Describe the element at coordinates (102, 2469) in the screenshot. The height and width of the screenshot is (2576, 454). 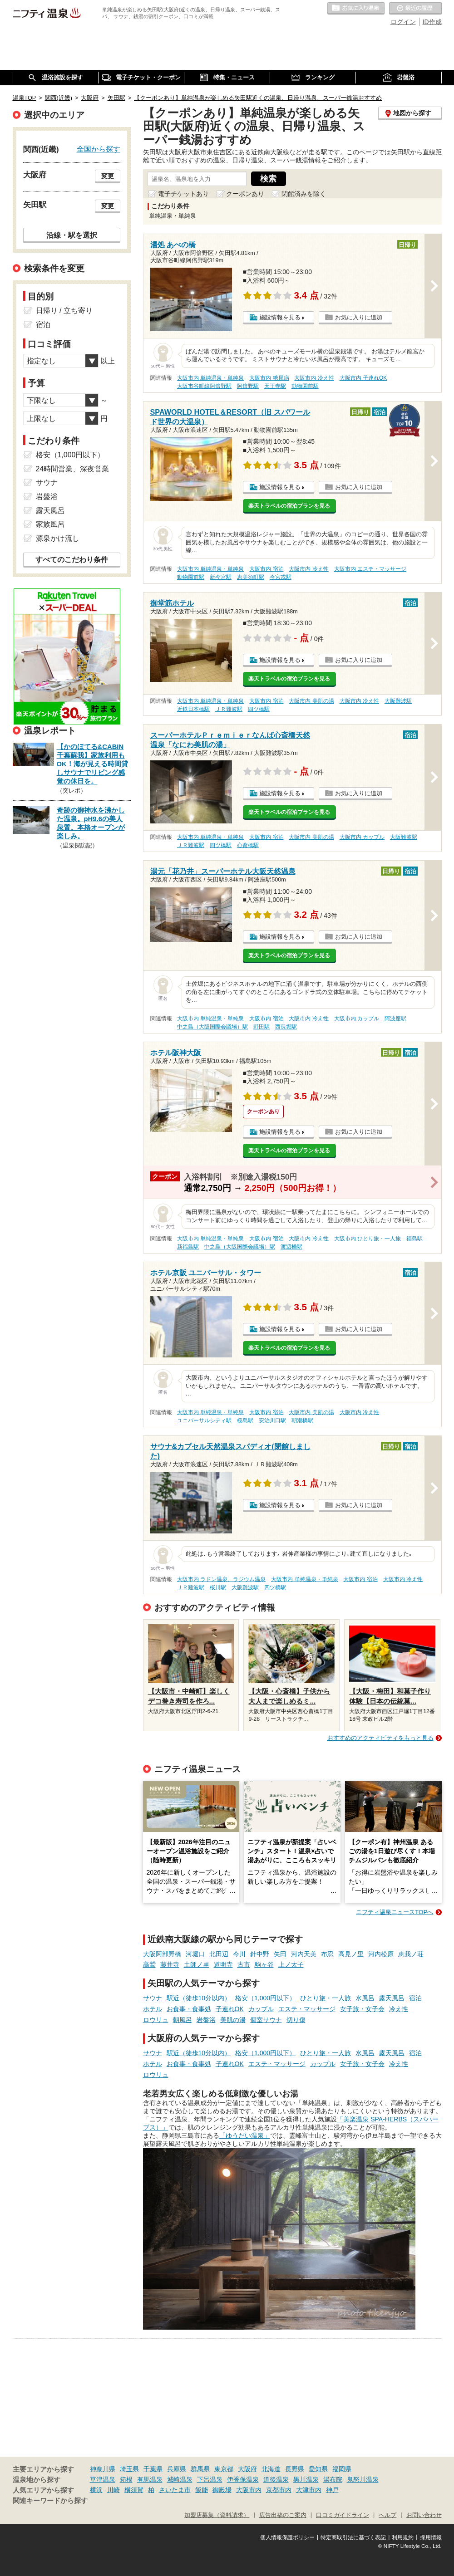
I see `神奈川県` at that location.